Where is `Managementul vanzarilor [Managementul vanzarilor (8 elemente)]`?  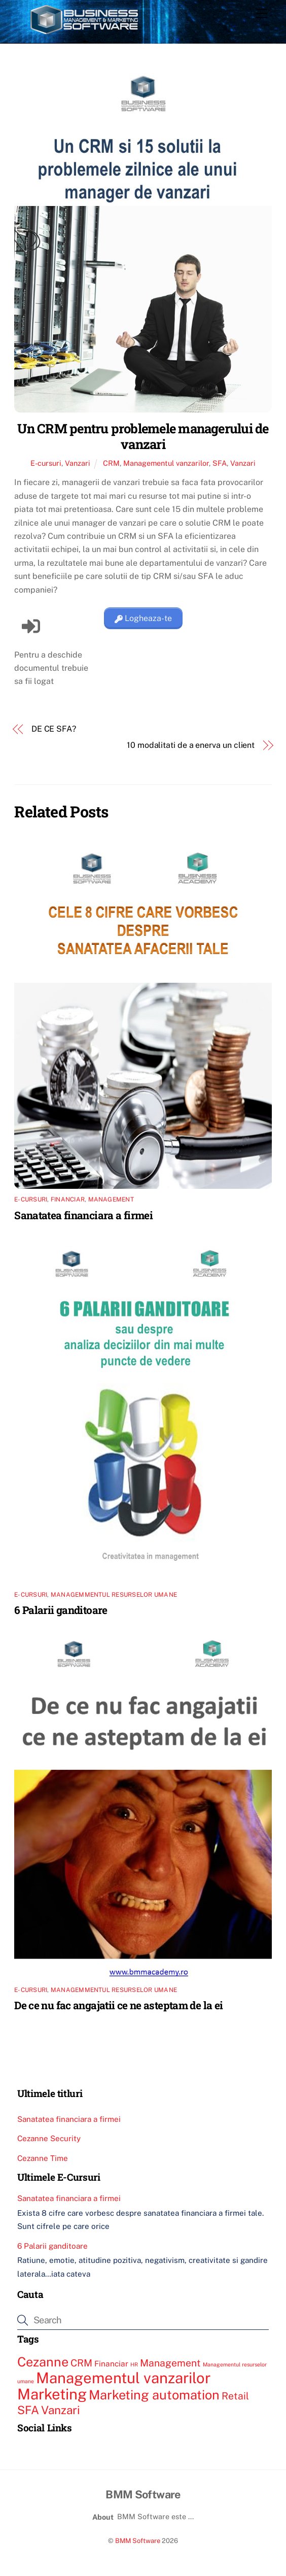
Managementul vanzarilor [Managementul vanzarilor (8 elemente)] is located at coordinates (123, 2378).